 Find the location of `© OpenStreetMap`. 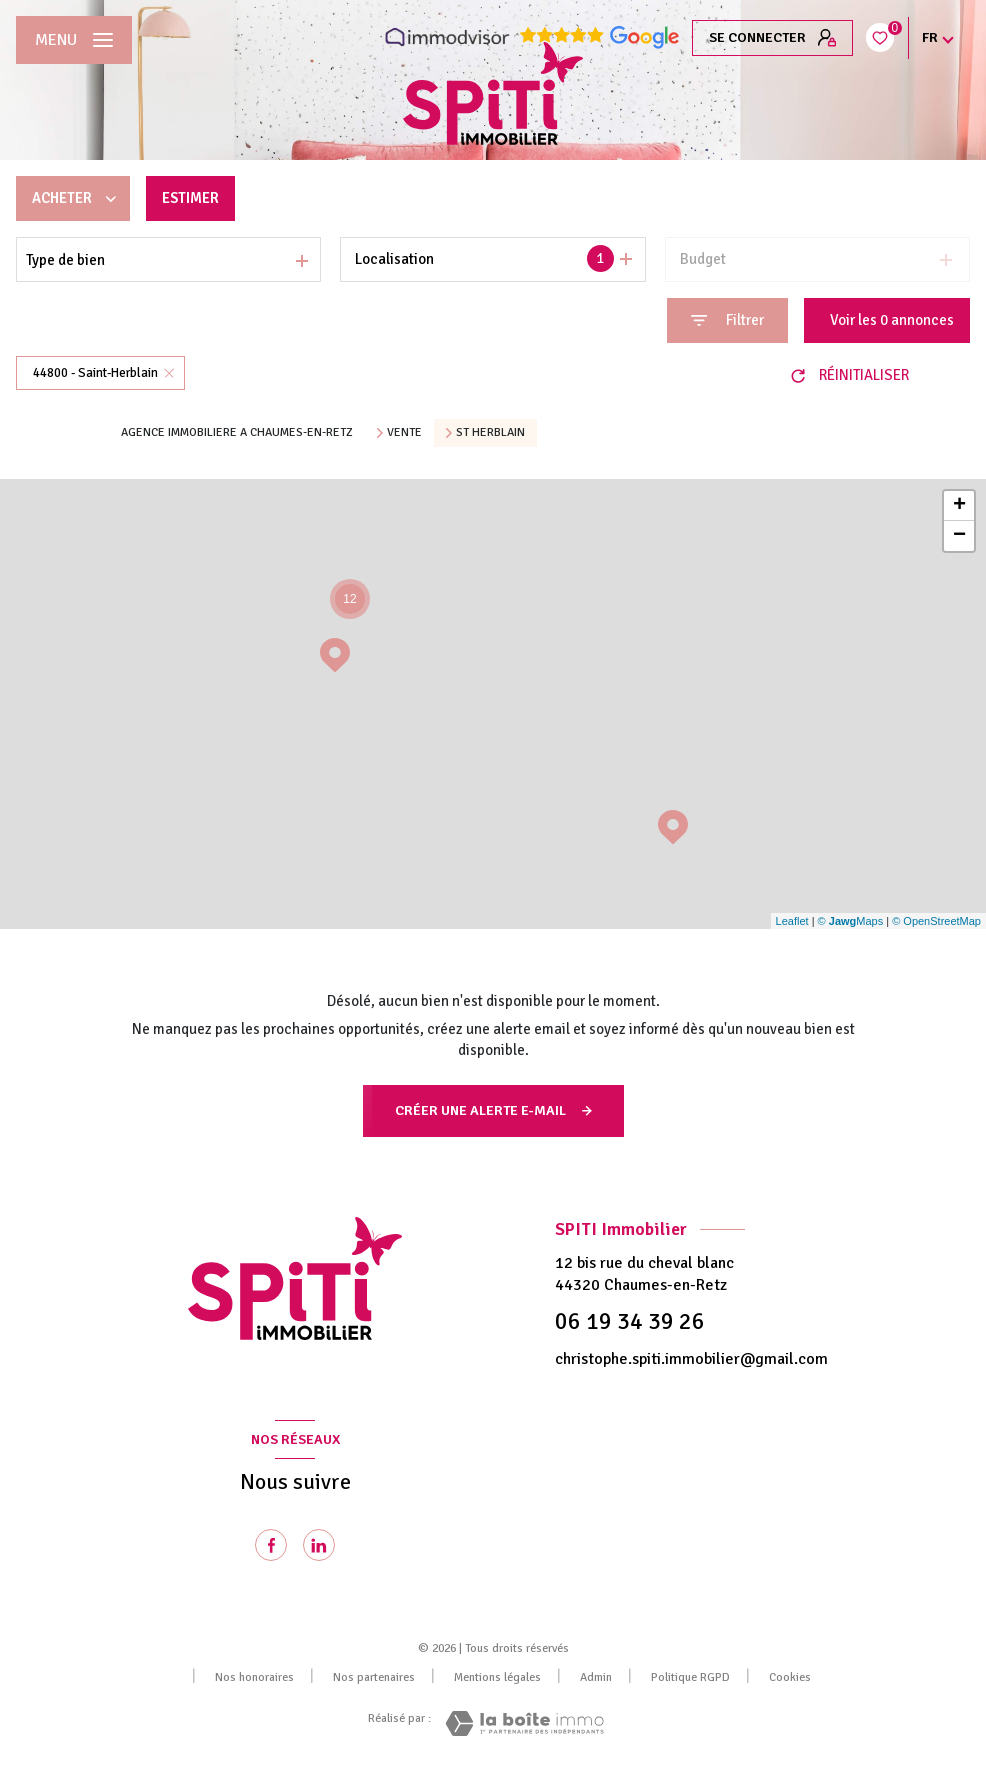

© OpenStreetMap is located at coordinates (936, 921).